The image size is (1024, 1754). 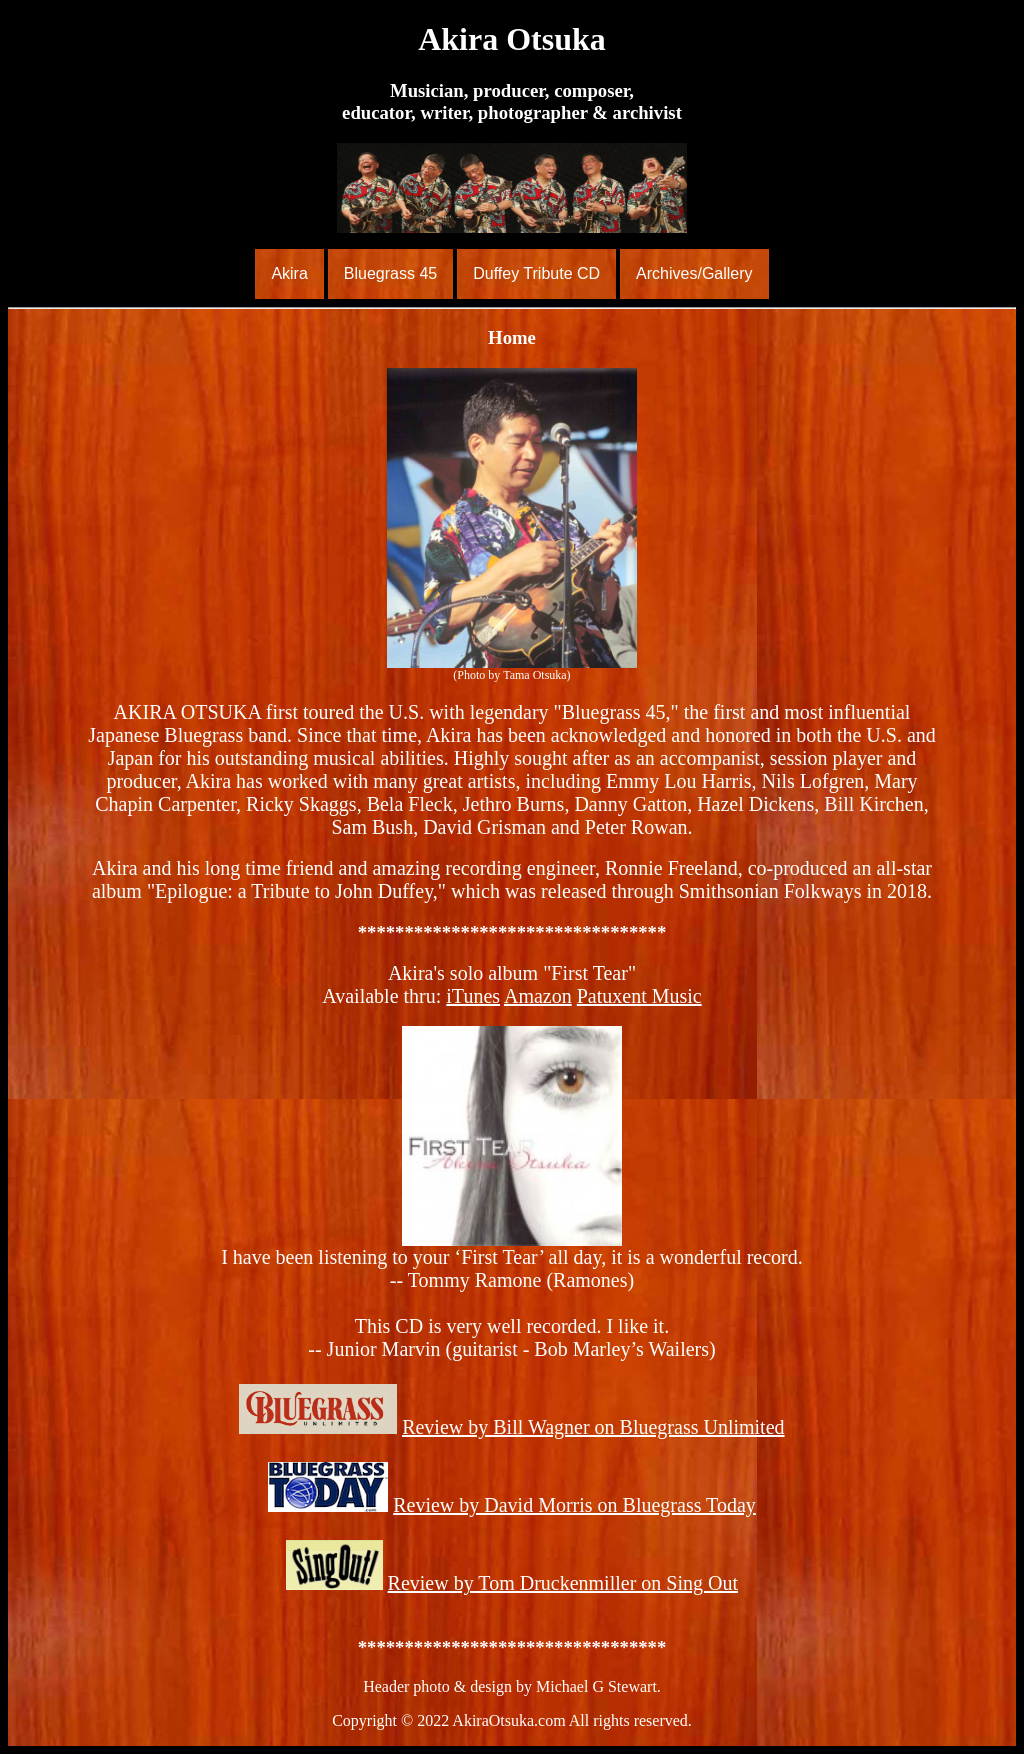 I want to click on Archives/Gallery, so click(x=694, y=273).